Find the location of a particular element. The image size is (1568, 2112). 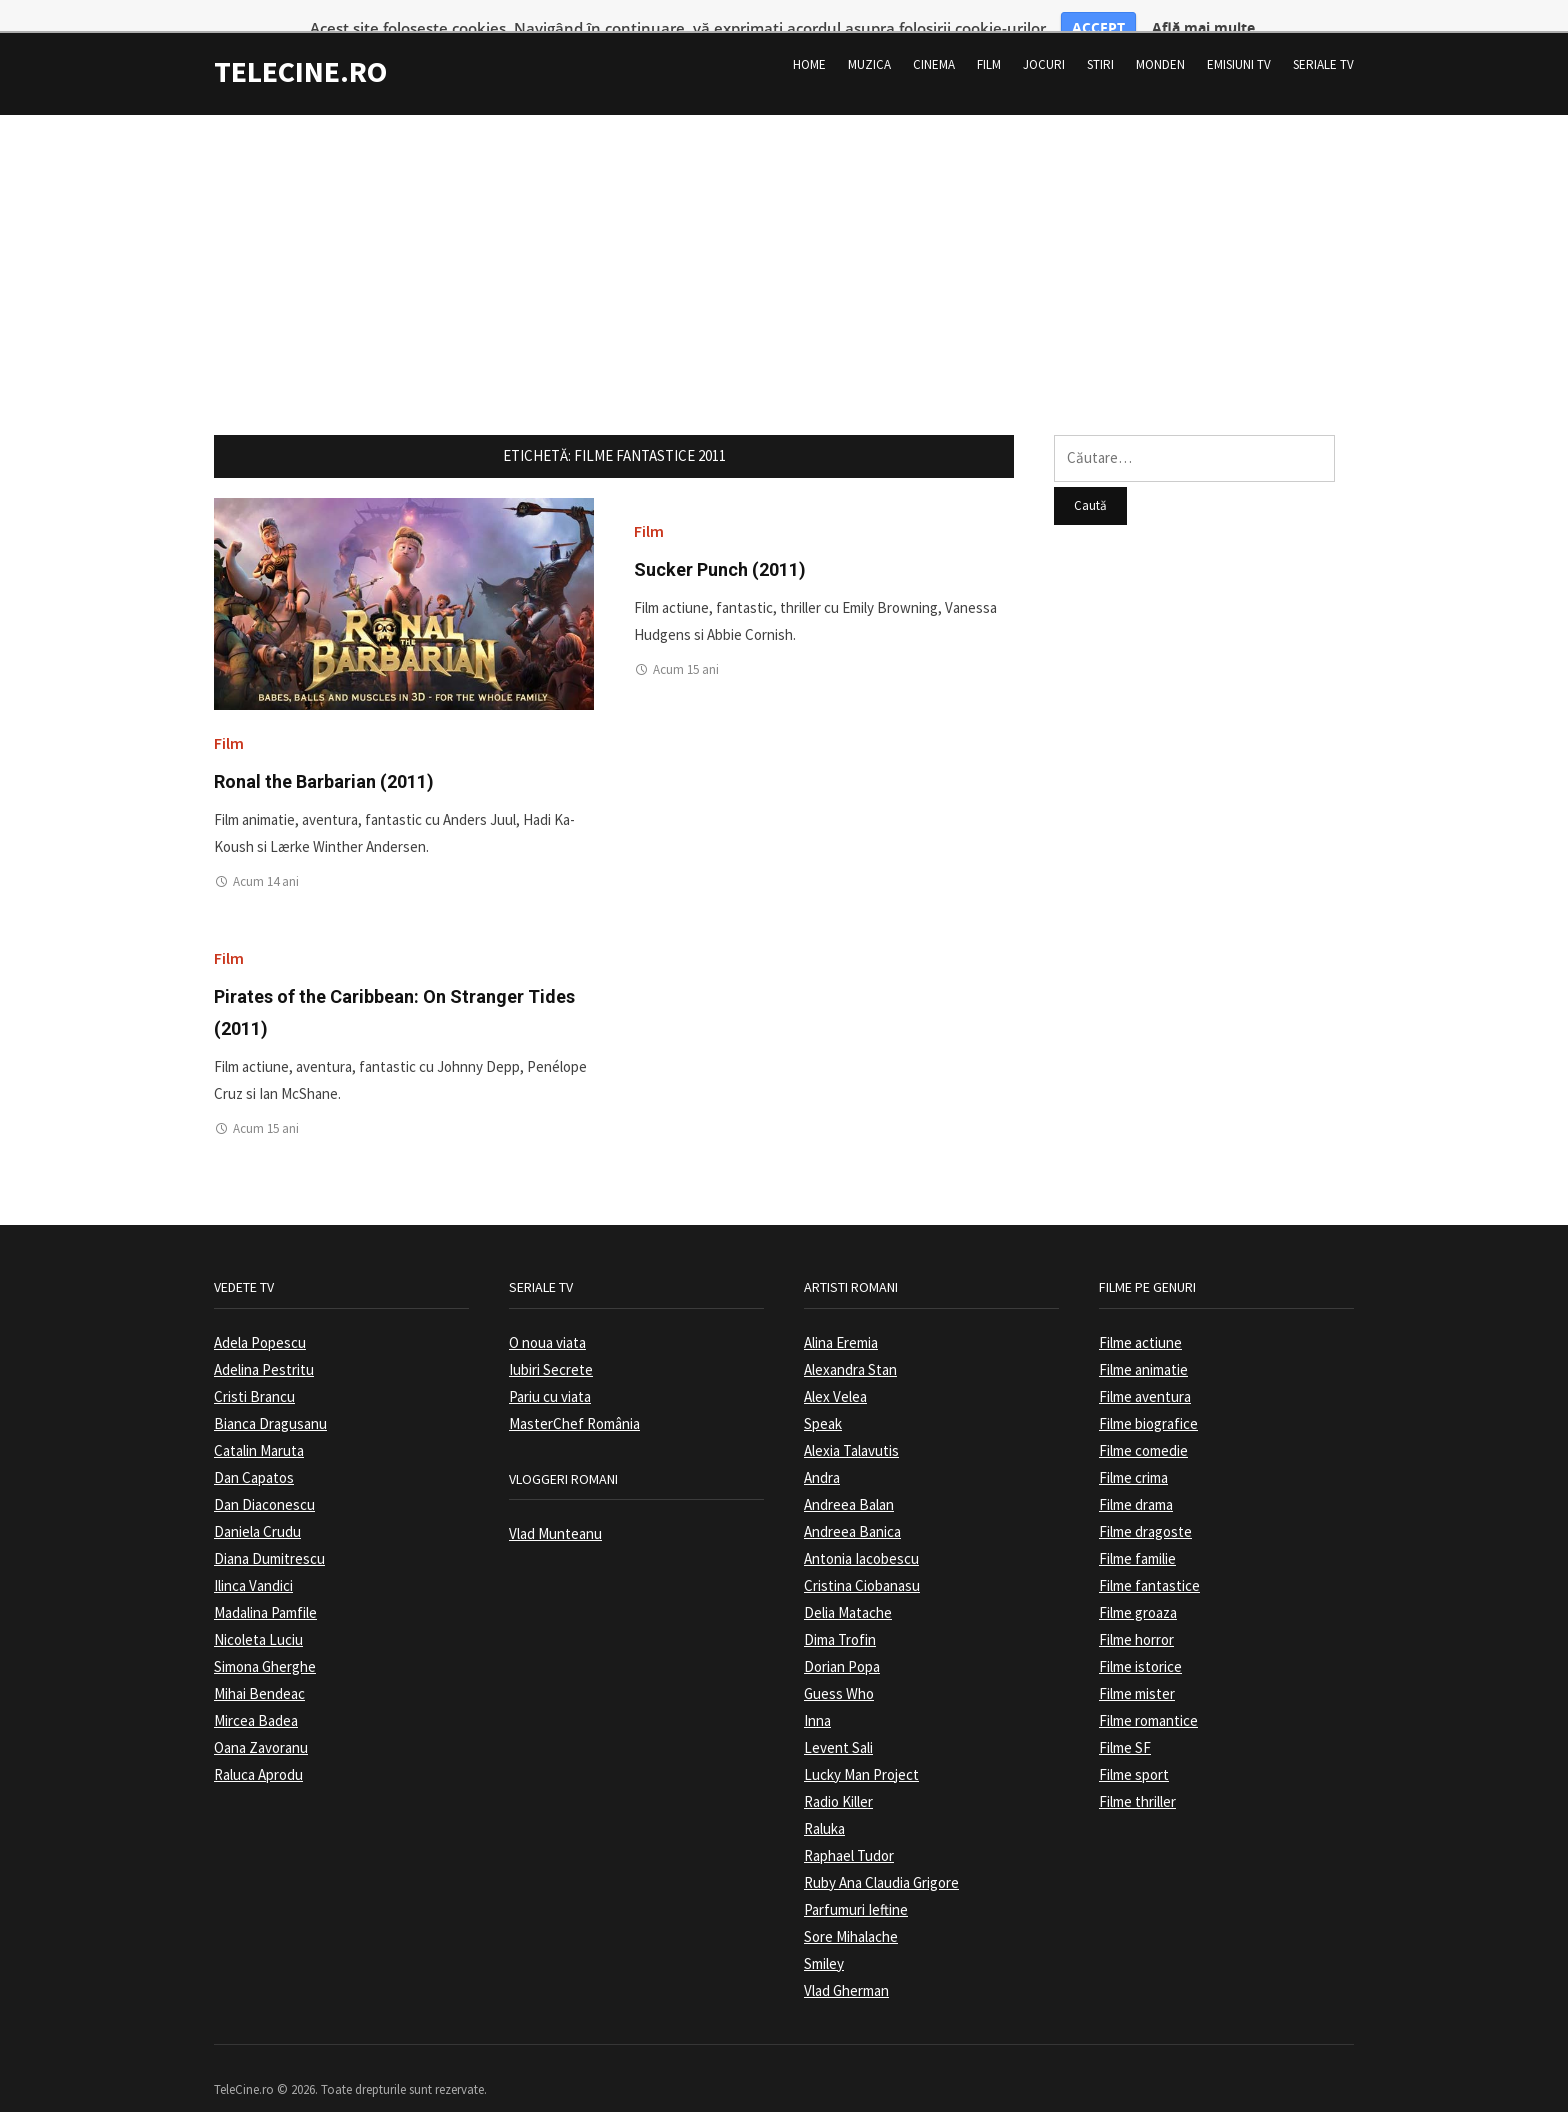

Andreea Banica is located at coordinates (852, 1505).